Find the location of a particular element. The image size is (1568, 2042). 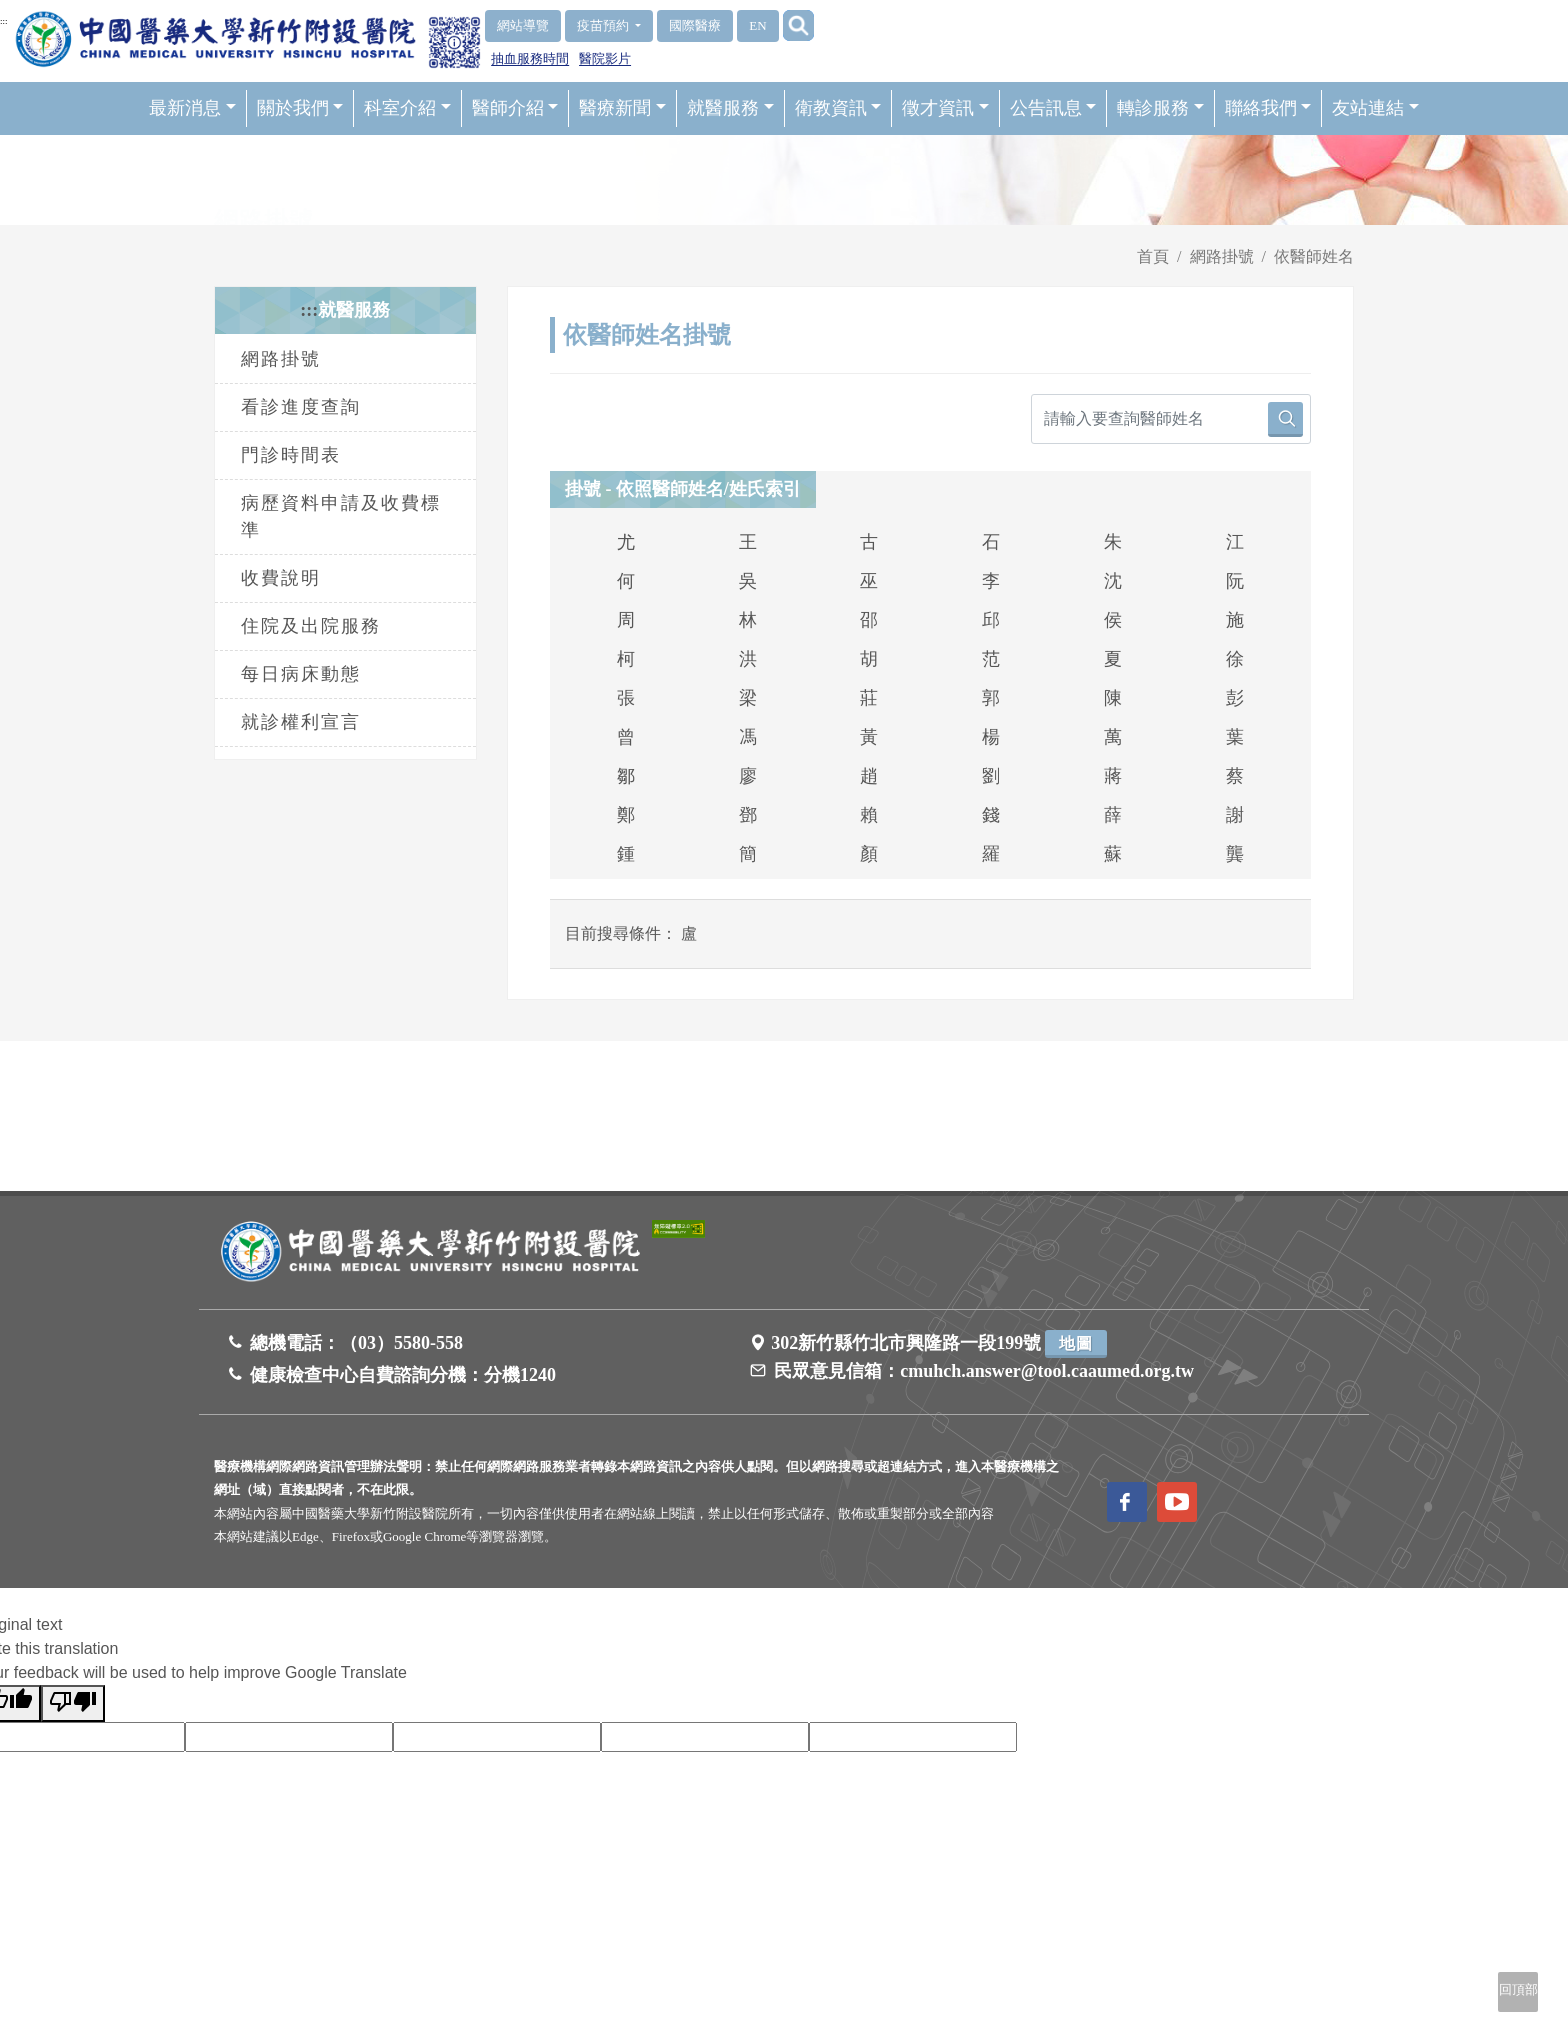

聯絡我們 is located at coordinates (1268, 108).